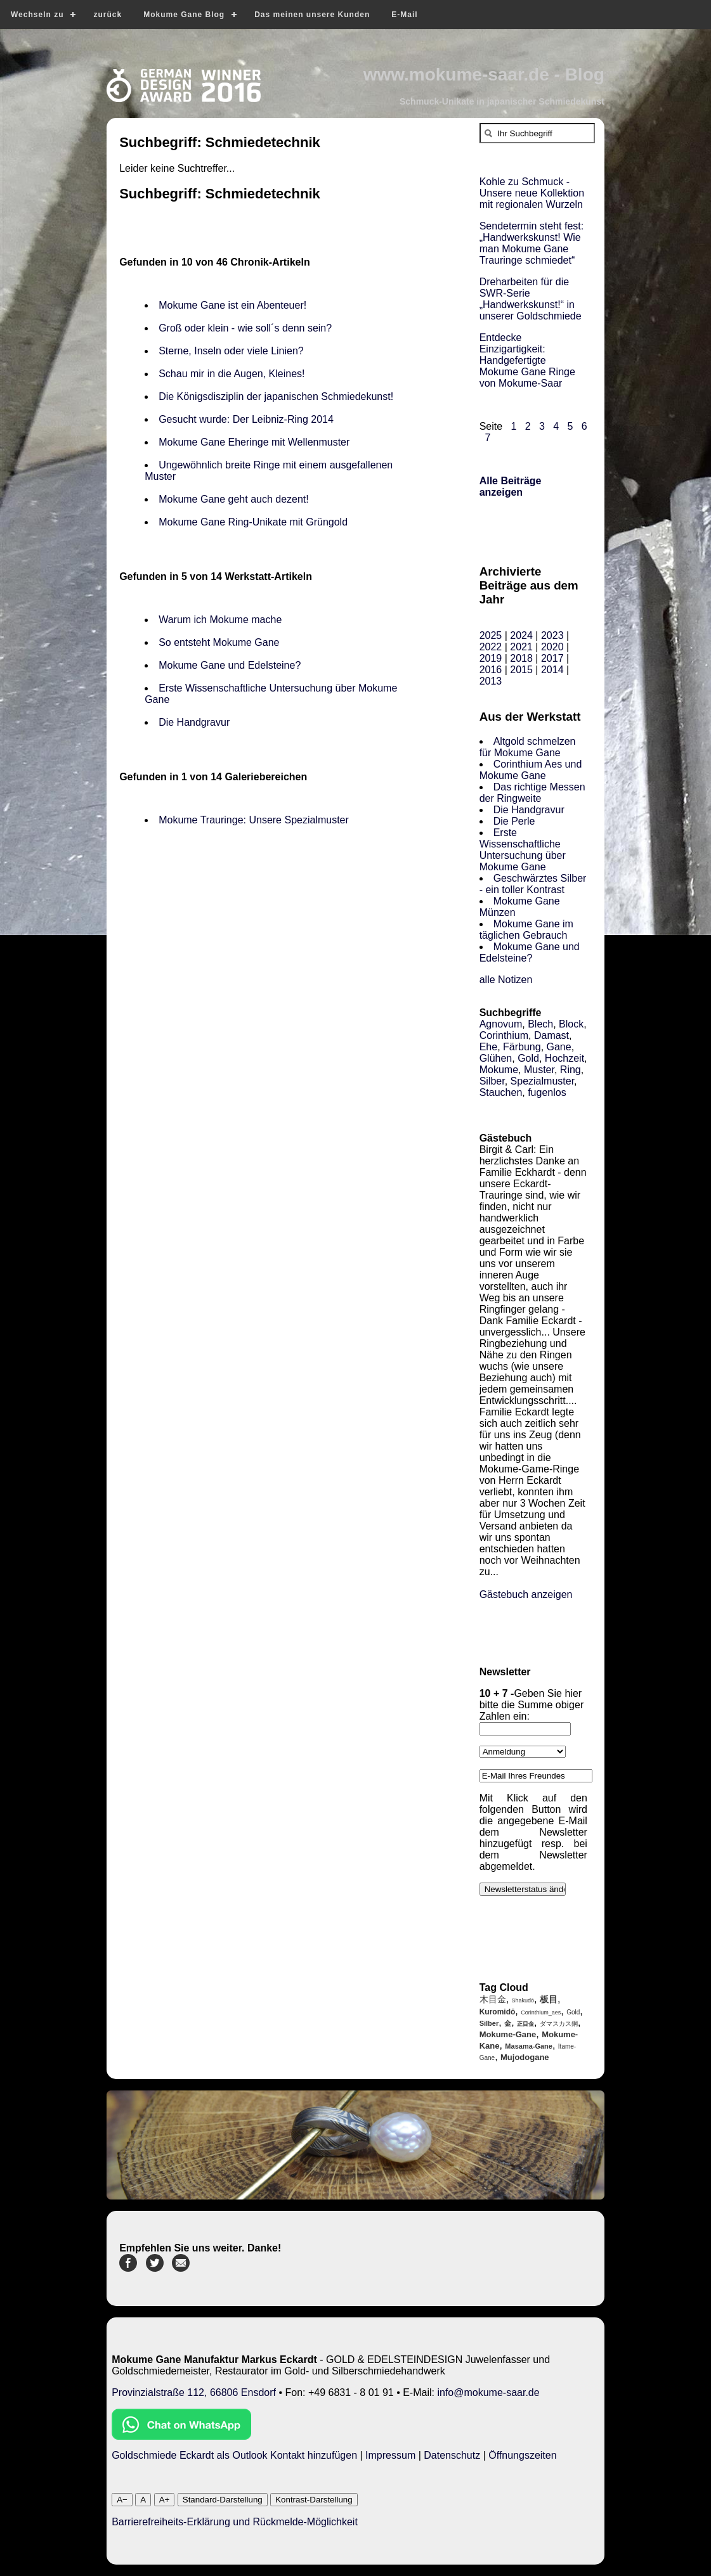 This screenshot has height=2576, width=711. Describe the element at coordinates (552, 669) in the screenshot. I see `2014` at that location.